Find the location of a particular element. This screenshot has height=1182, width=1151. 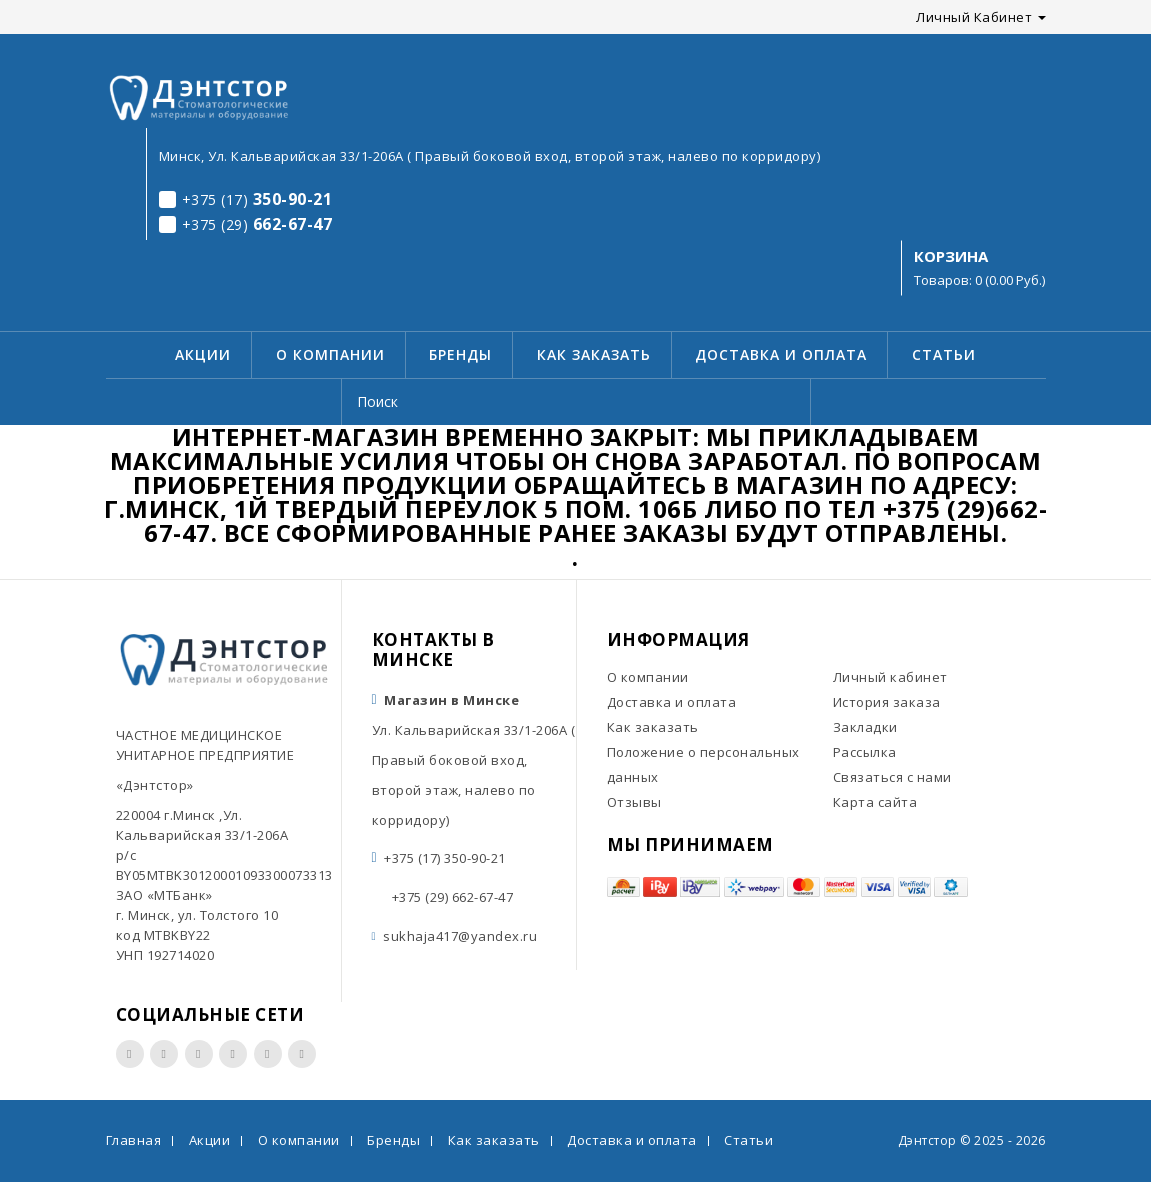

История заказа is located at coordinates (887, 702).